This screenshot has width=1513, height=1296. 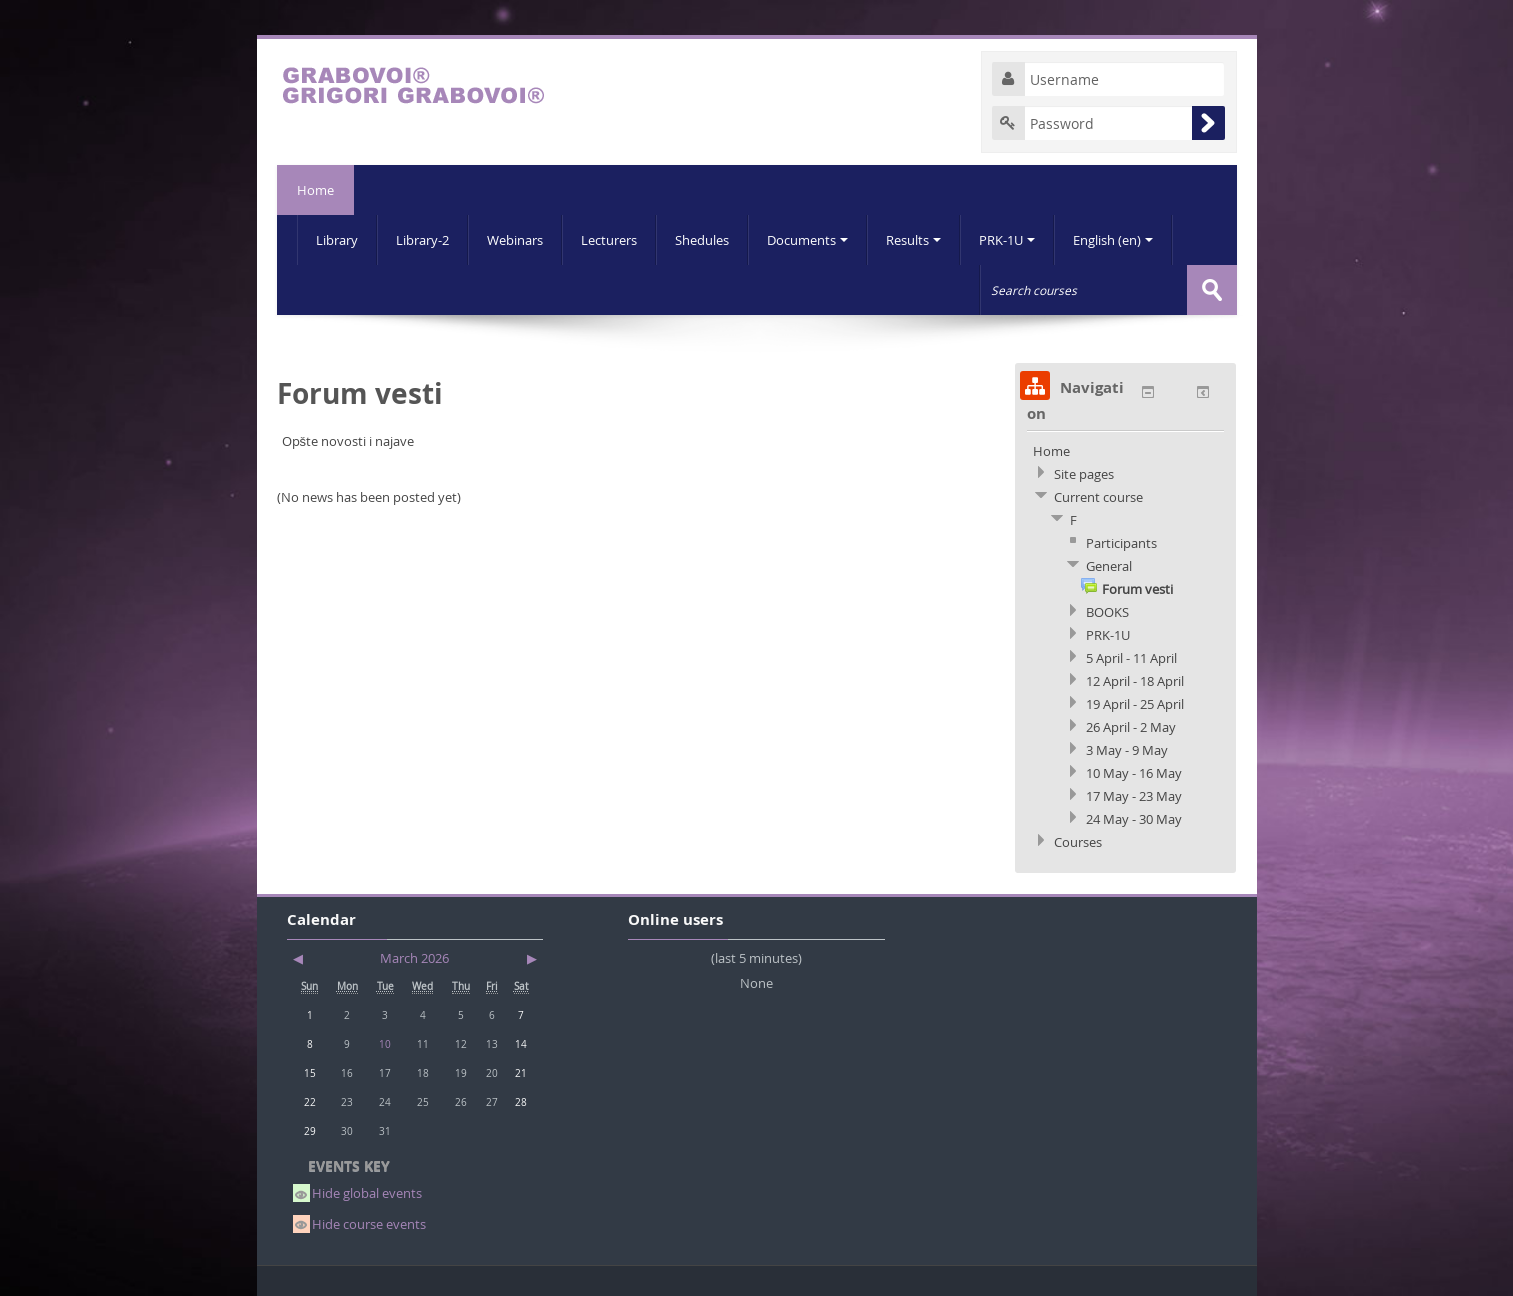 What do you see at coordinates (1134, 796) in the screenshot?
I see `17 May - 23 May` at bounding box center [1134, 796].